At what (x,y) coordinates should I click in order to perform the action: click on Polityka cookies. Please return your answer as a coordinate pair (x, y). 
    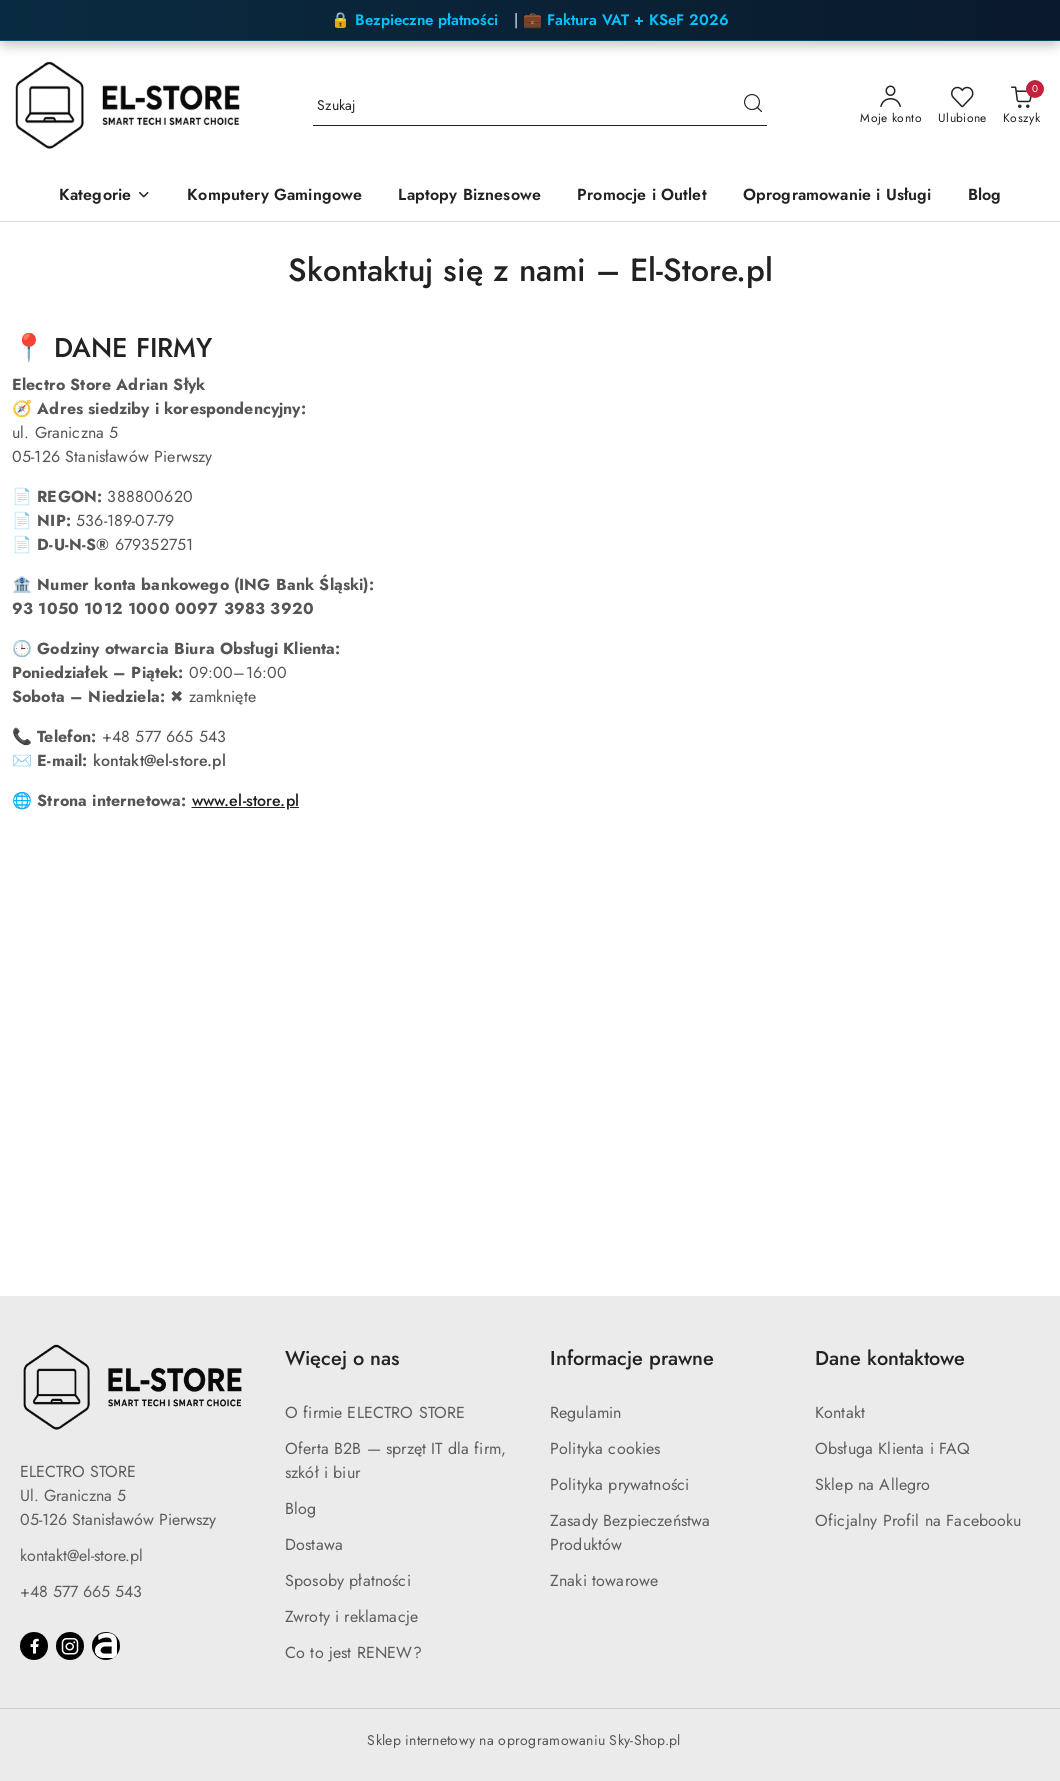
    Looking at the image, I should click on (605, 1448).